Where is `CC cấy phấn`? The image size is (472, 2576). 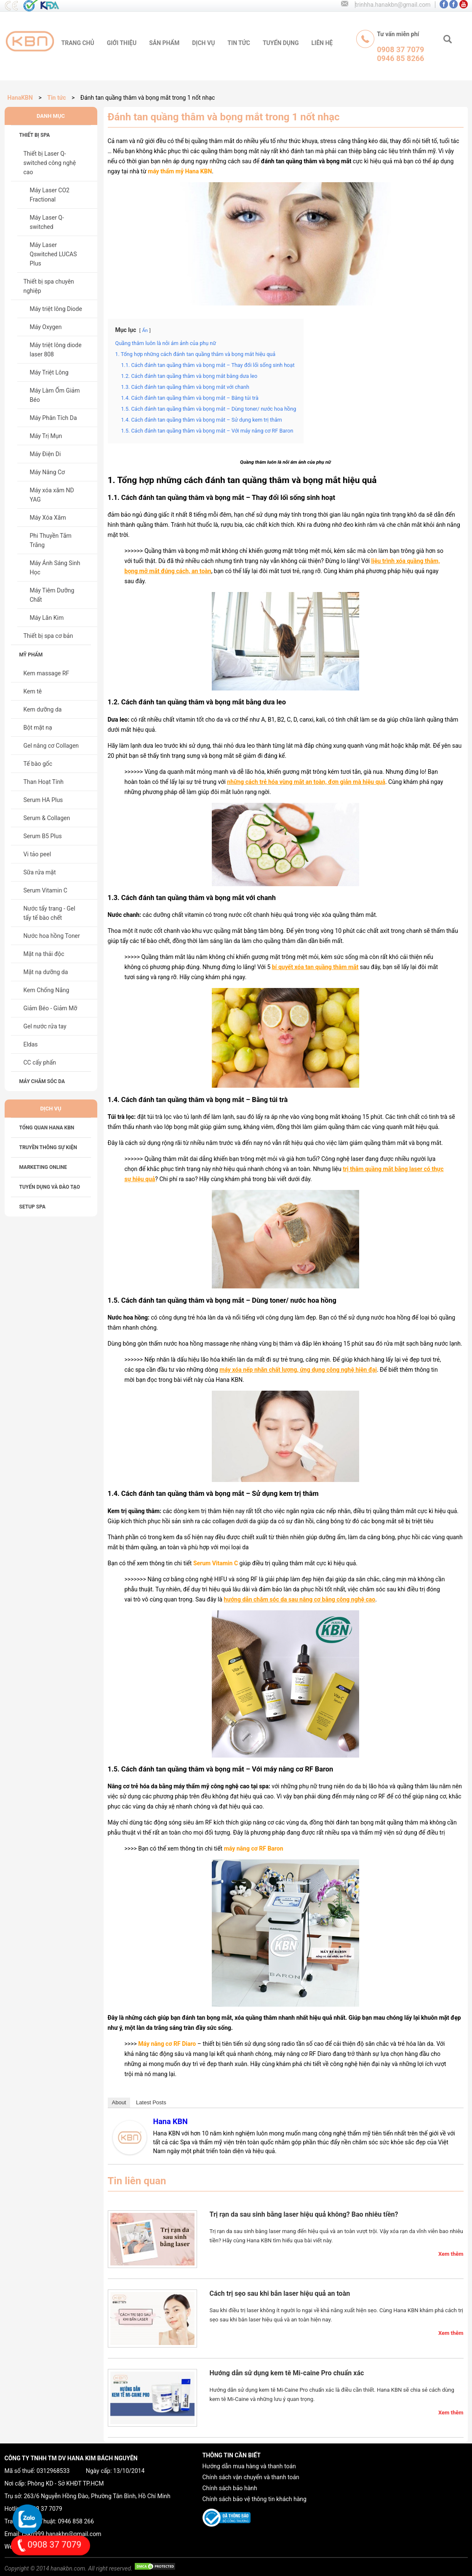 CC cấy phấn is located at coordinates (40, 1062).